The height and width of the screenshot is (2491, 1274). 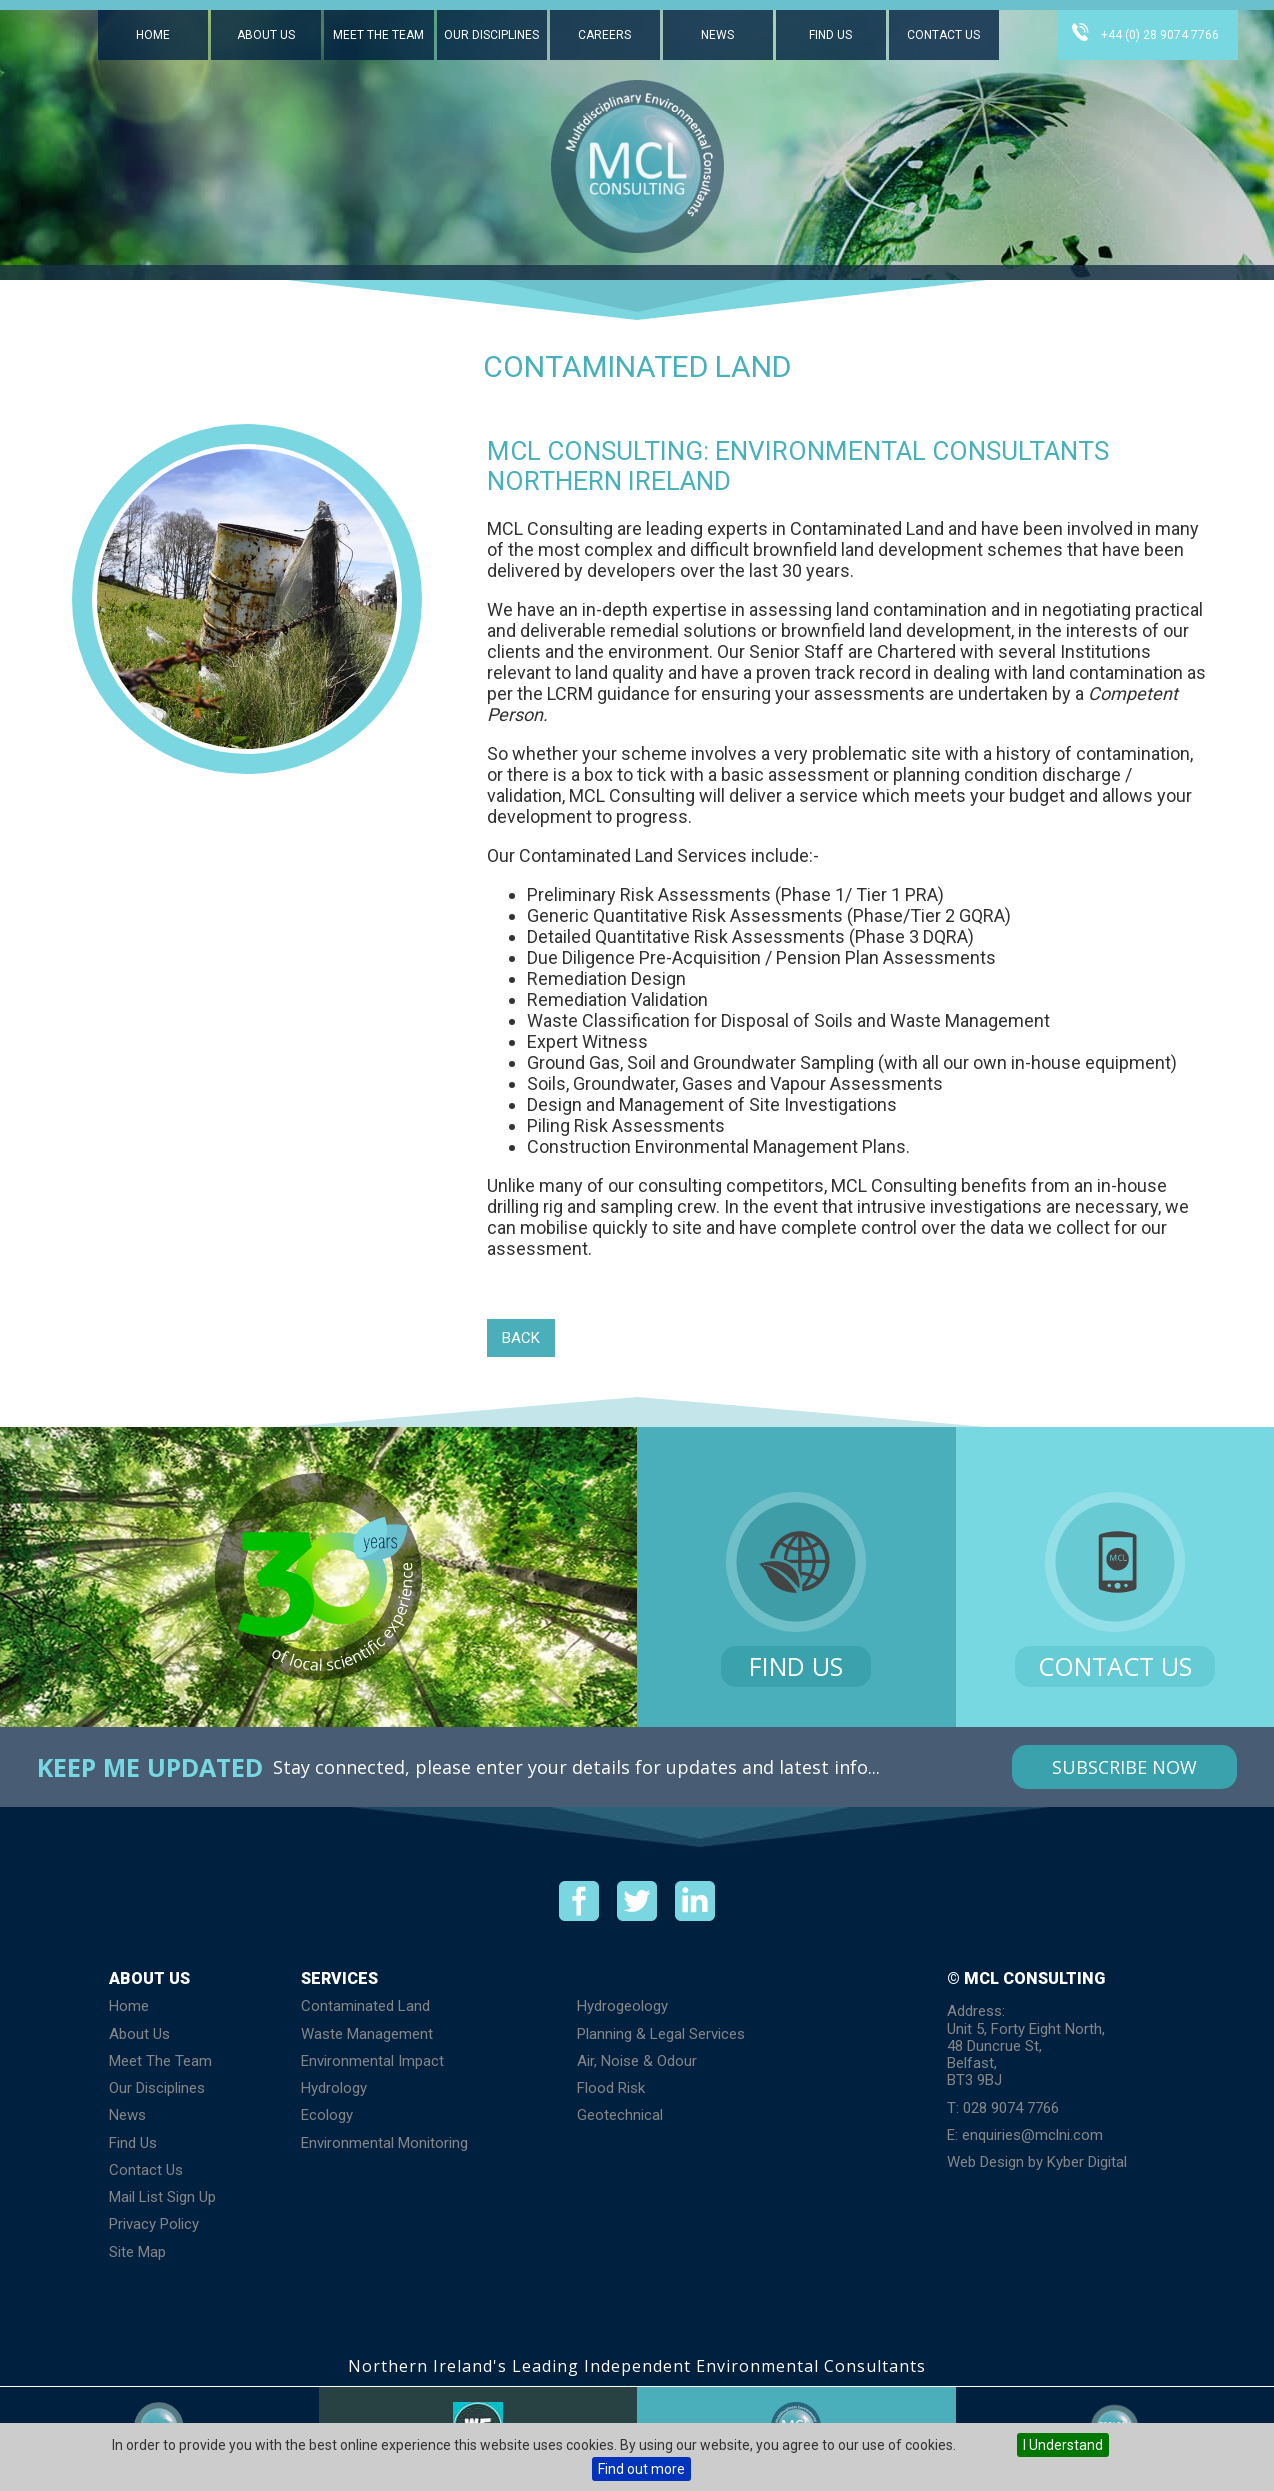 What do you see at coordinates (637, 2061) in the screenshot?
I see `Air, Noise & Odour` at bounding box center [637, 2061].